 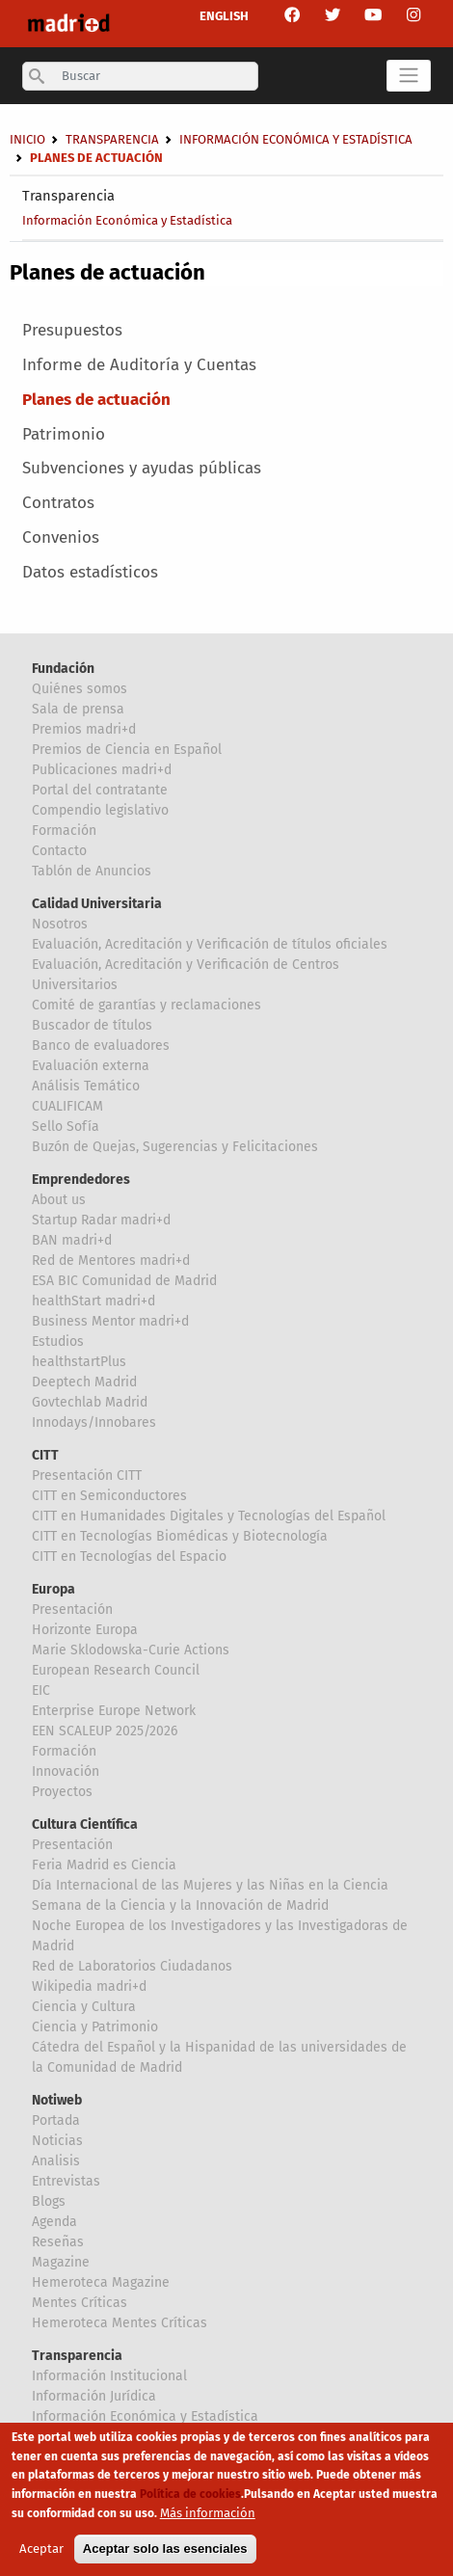 What do you see at coordinates (90, 572) in the screenshot?
I see `Datos estadísticos` at bounding box center [90, 572].